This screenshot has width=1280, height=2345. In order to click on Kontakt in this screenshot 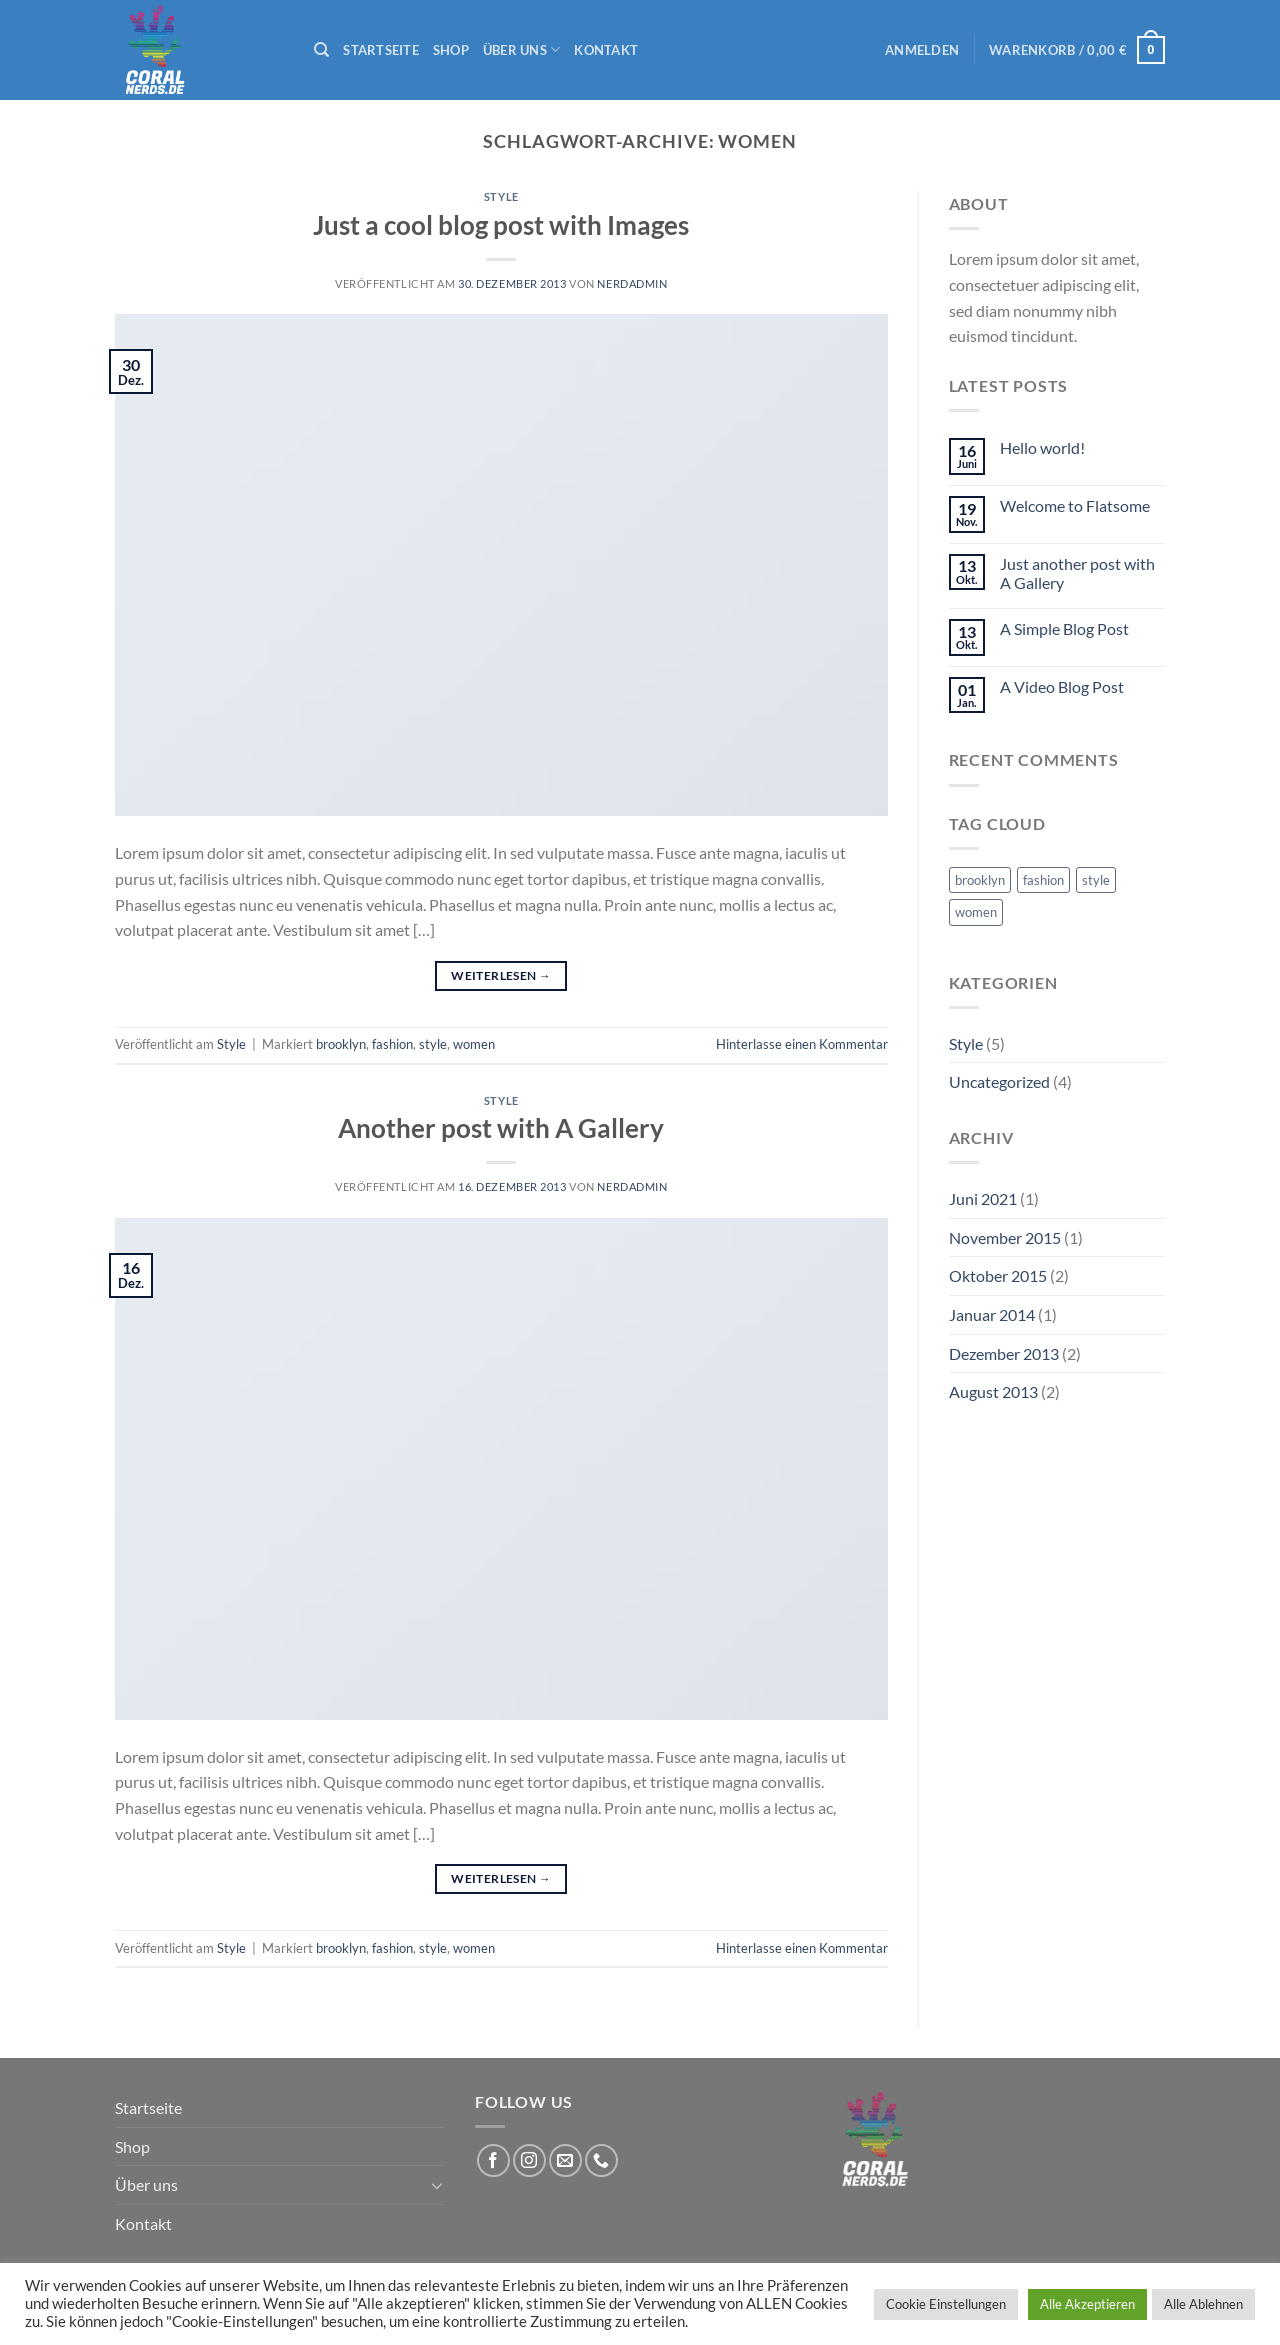, I will do `click(606, 50)`.